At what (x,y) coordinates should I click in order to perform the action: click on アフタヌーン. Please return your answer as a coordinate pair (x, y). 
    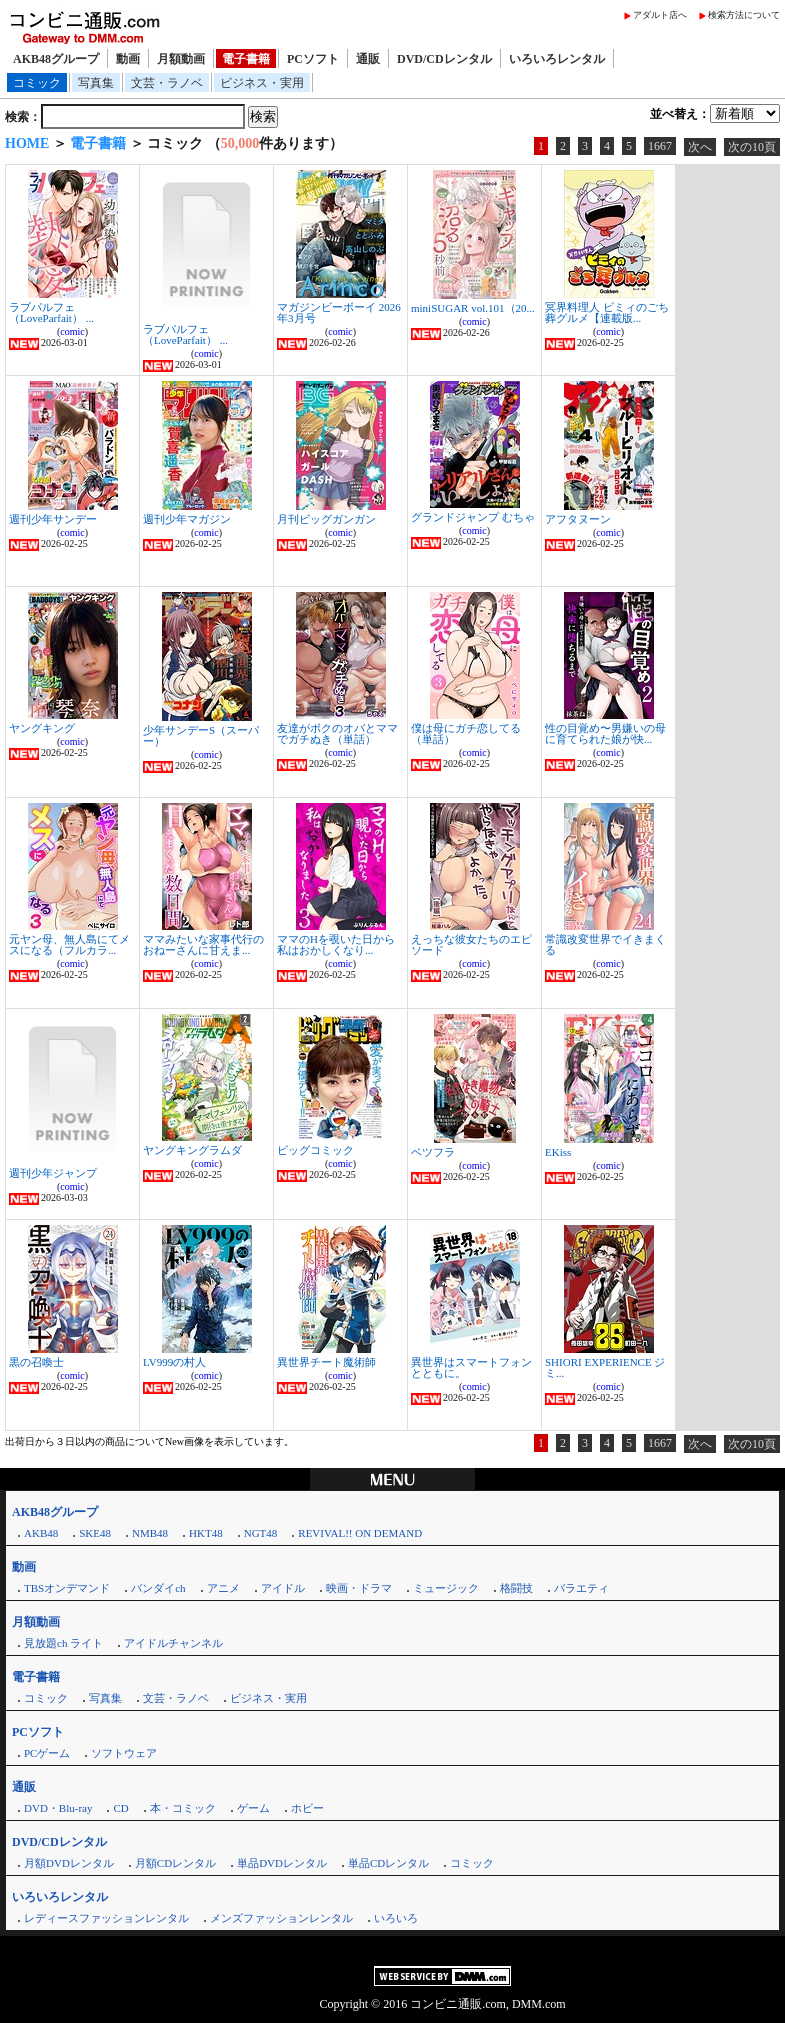
    Looking at the image, I should click on (578, 519).